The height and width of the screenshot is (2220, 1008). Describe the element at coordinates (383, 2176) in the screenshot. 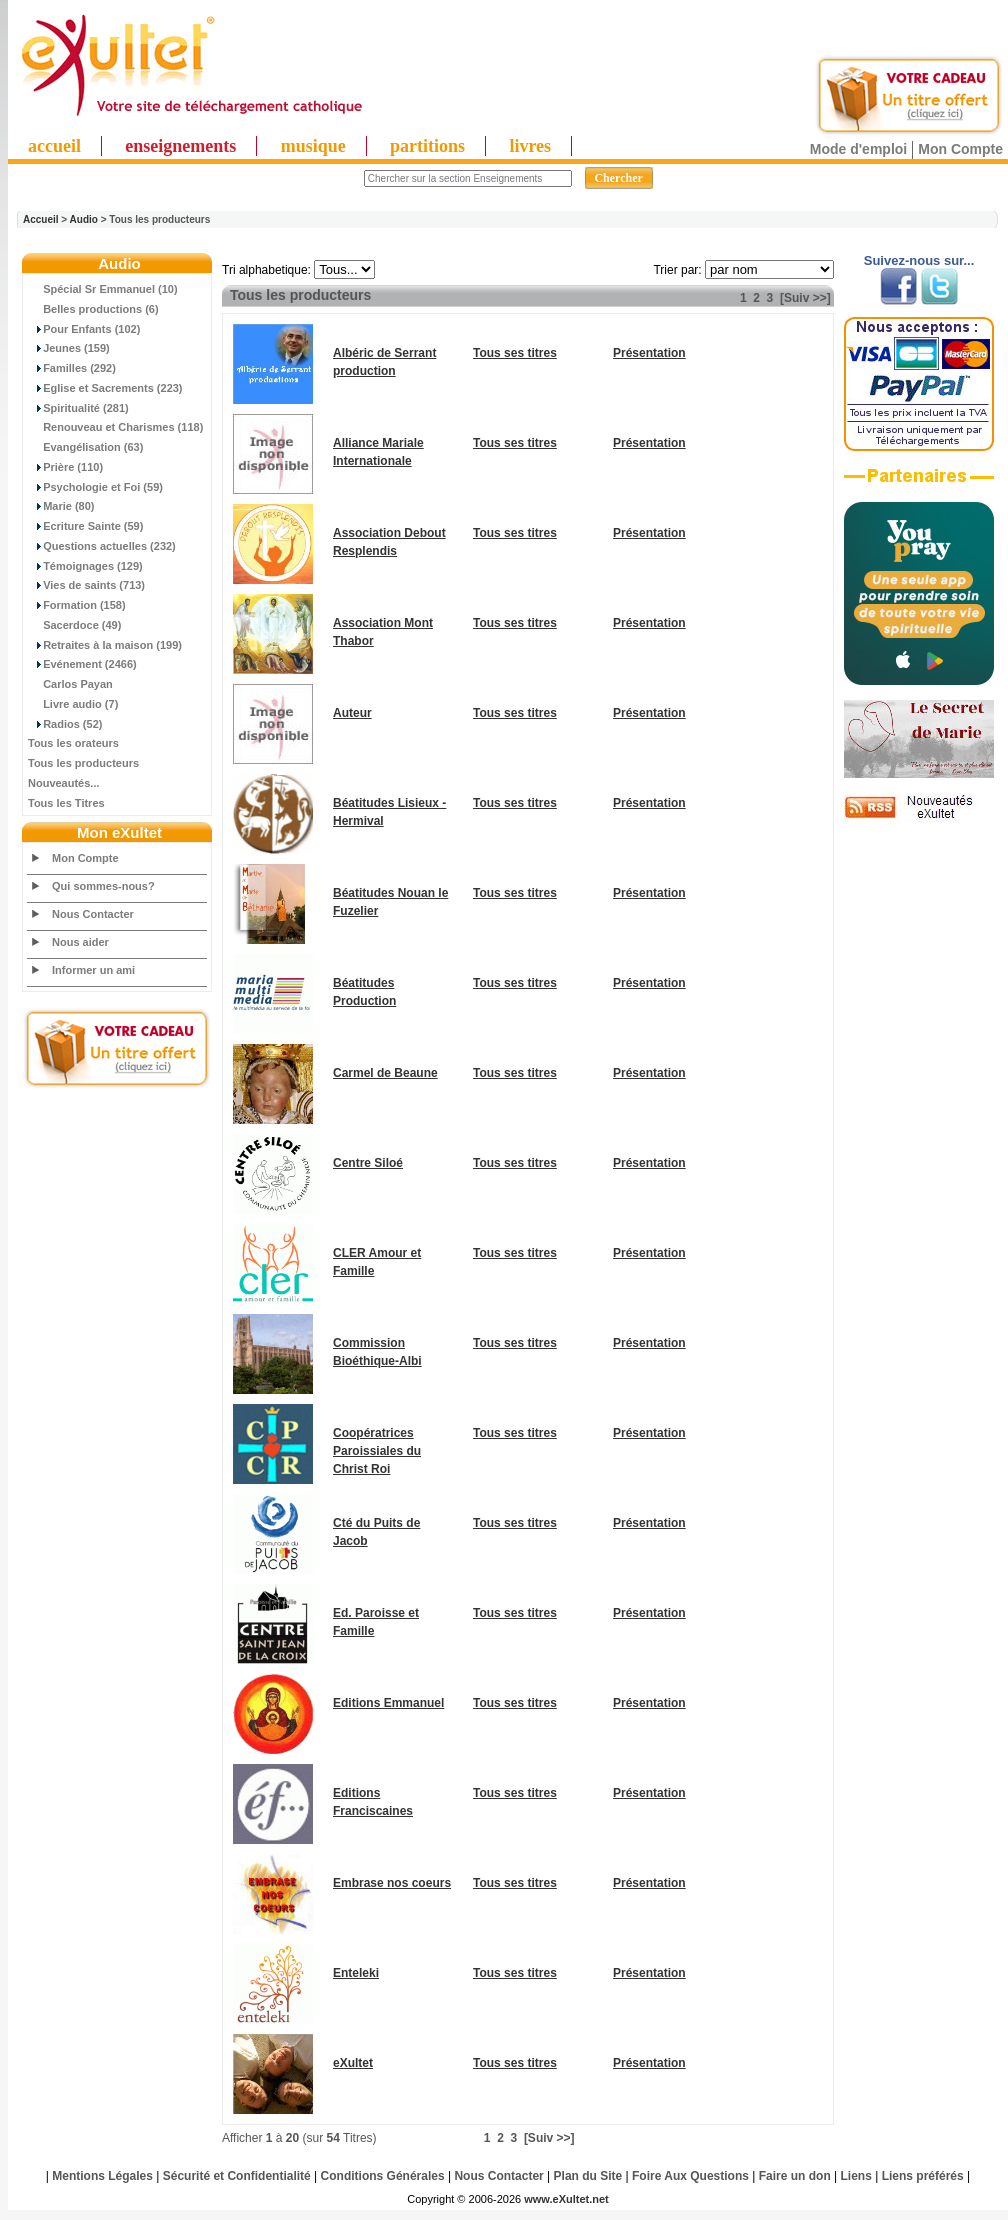

I see `Conditions Générales` at that location.